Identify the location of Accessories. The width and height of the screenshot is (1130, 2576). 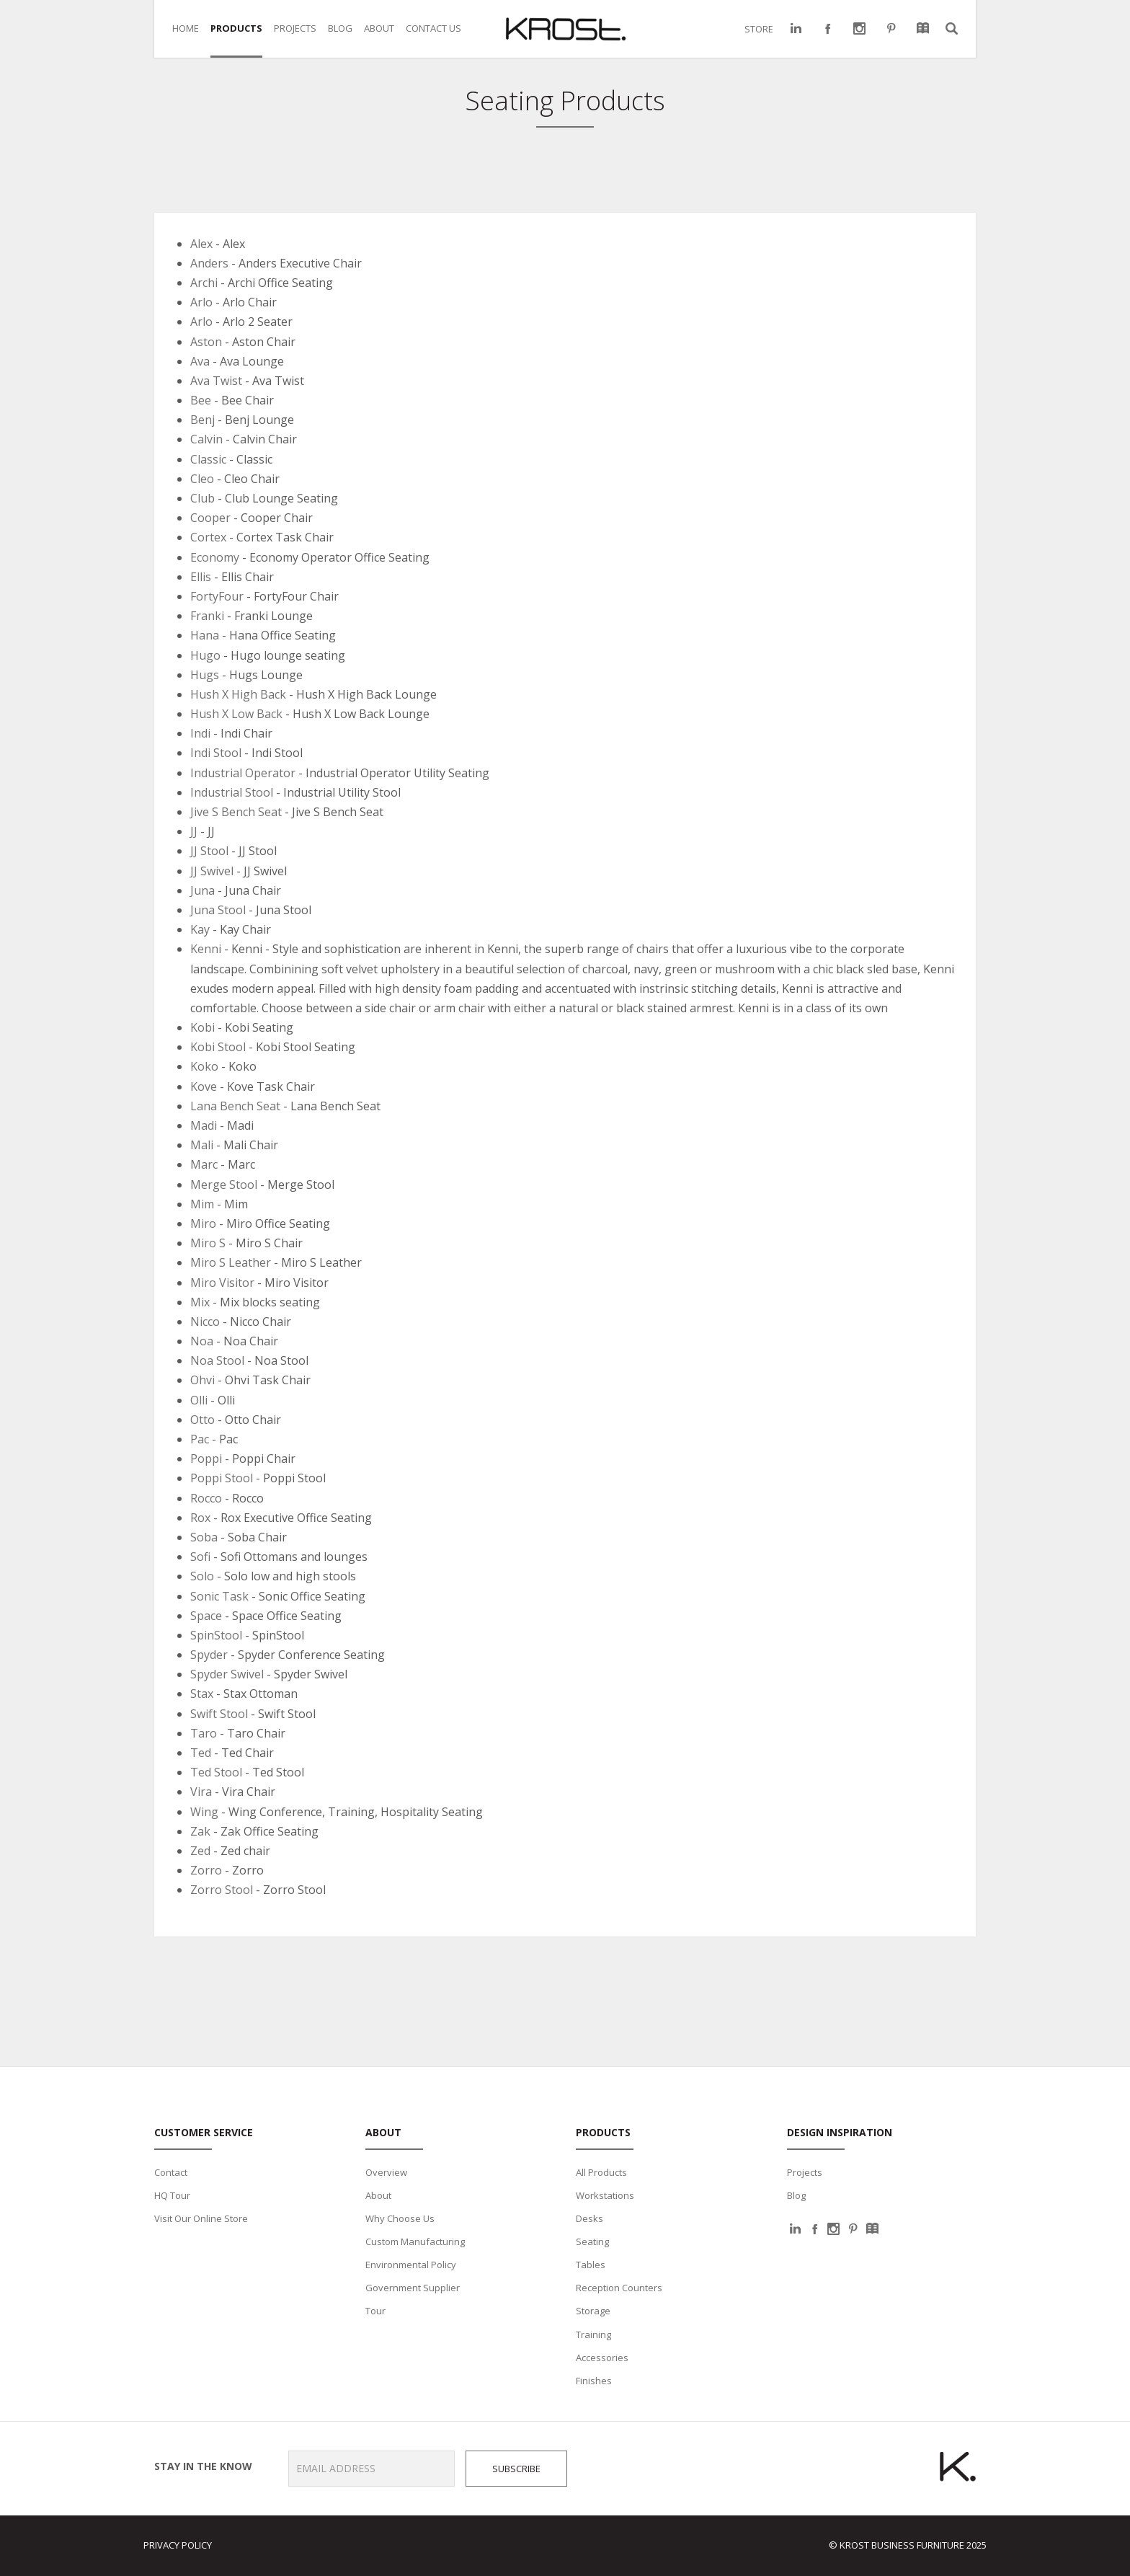
(602, 2357).